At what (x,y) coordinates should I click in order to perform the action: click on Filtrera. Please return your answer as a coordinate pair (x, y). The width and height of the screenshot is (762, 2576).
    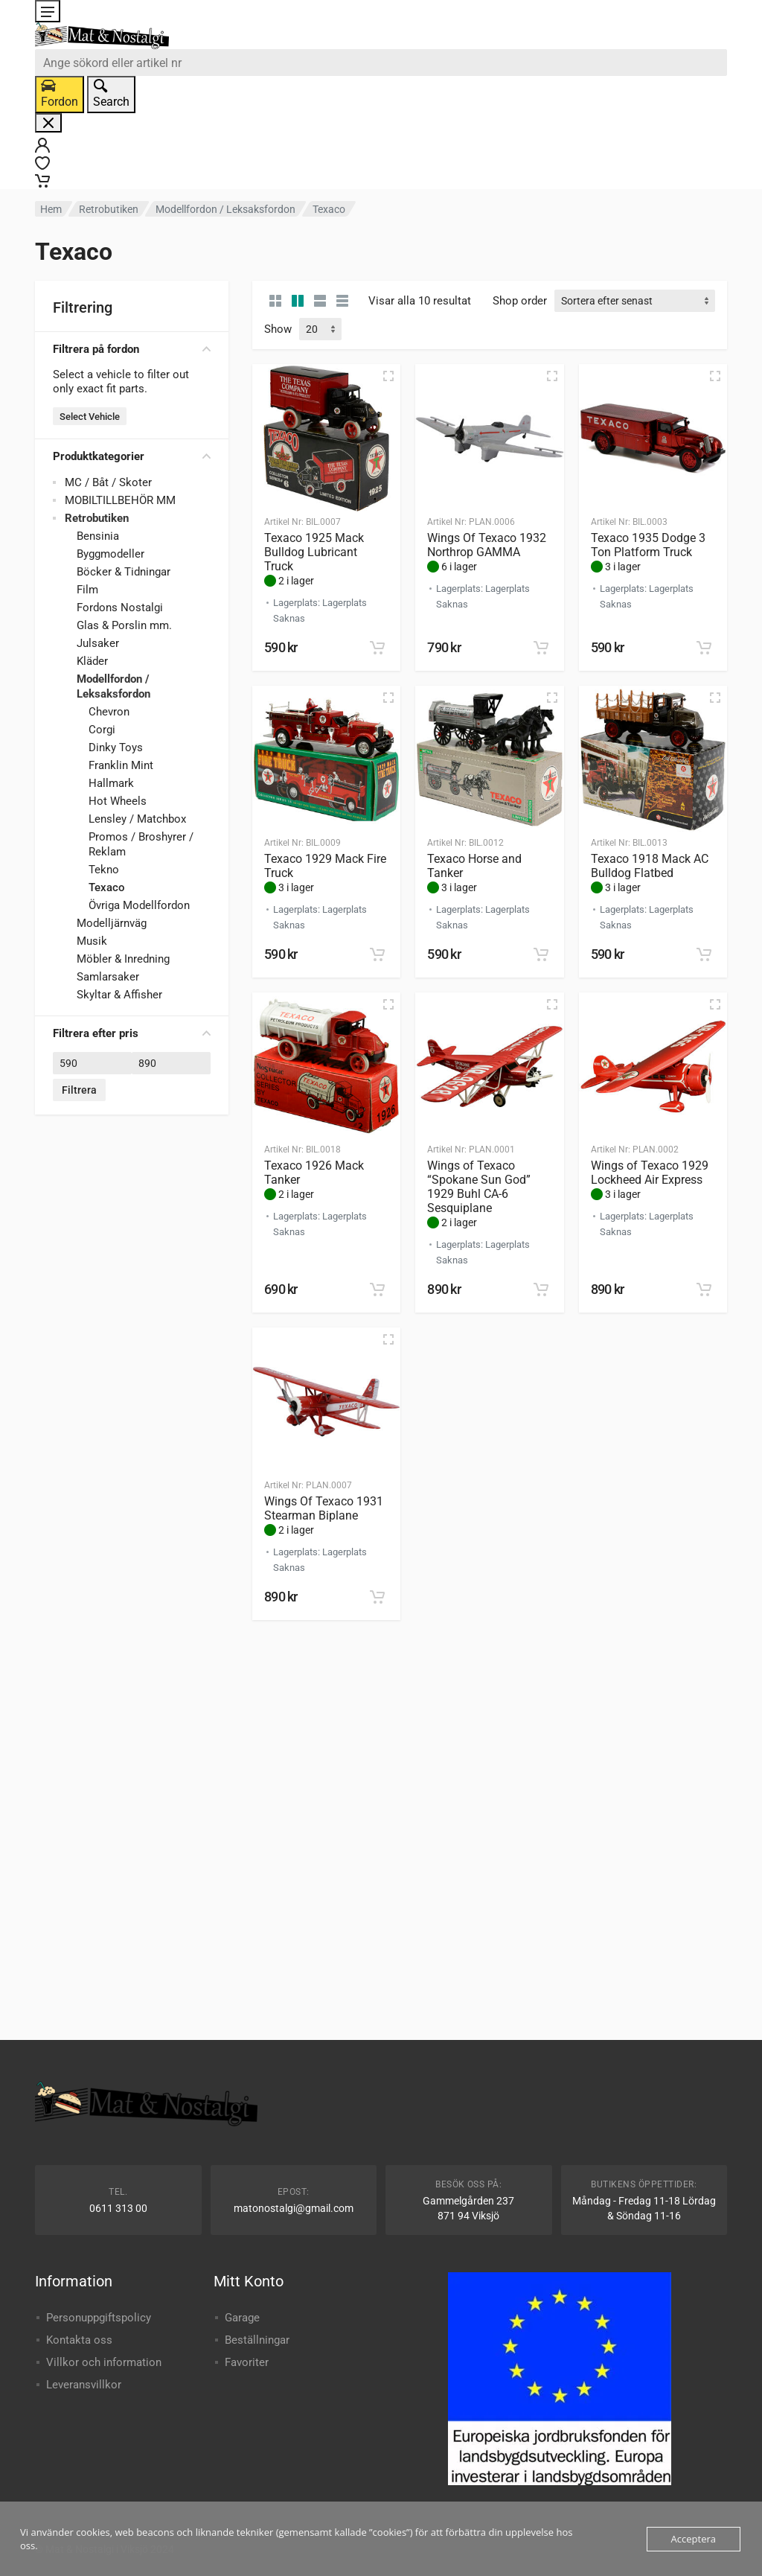
    Looking at the image, I should click on (79, 1090).